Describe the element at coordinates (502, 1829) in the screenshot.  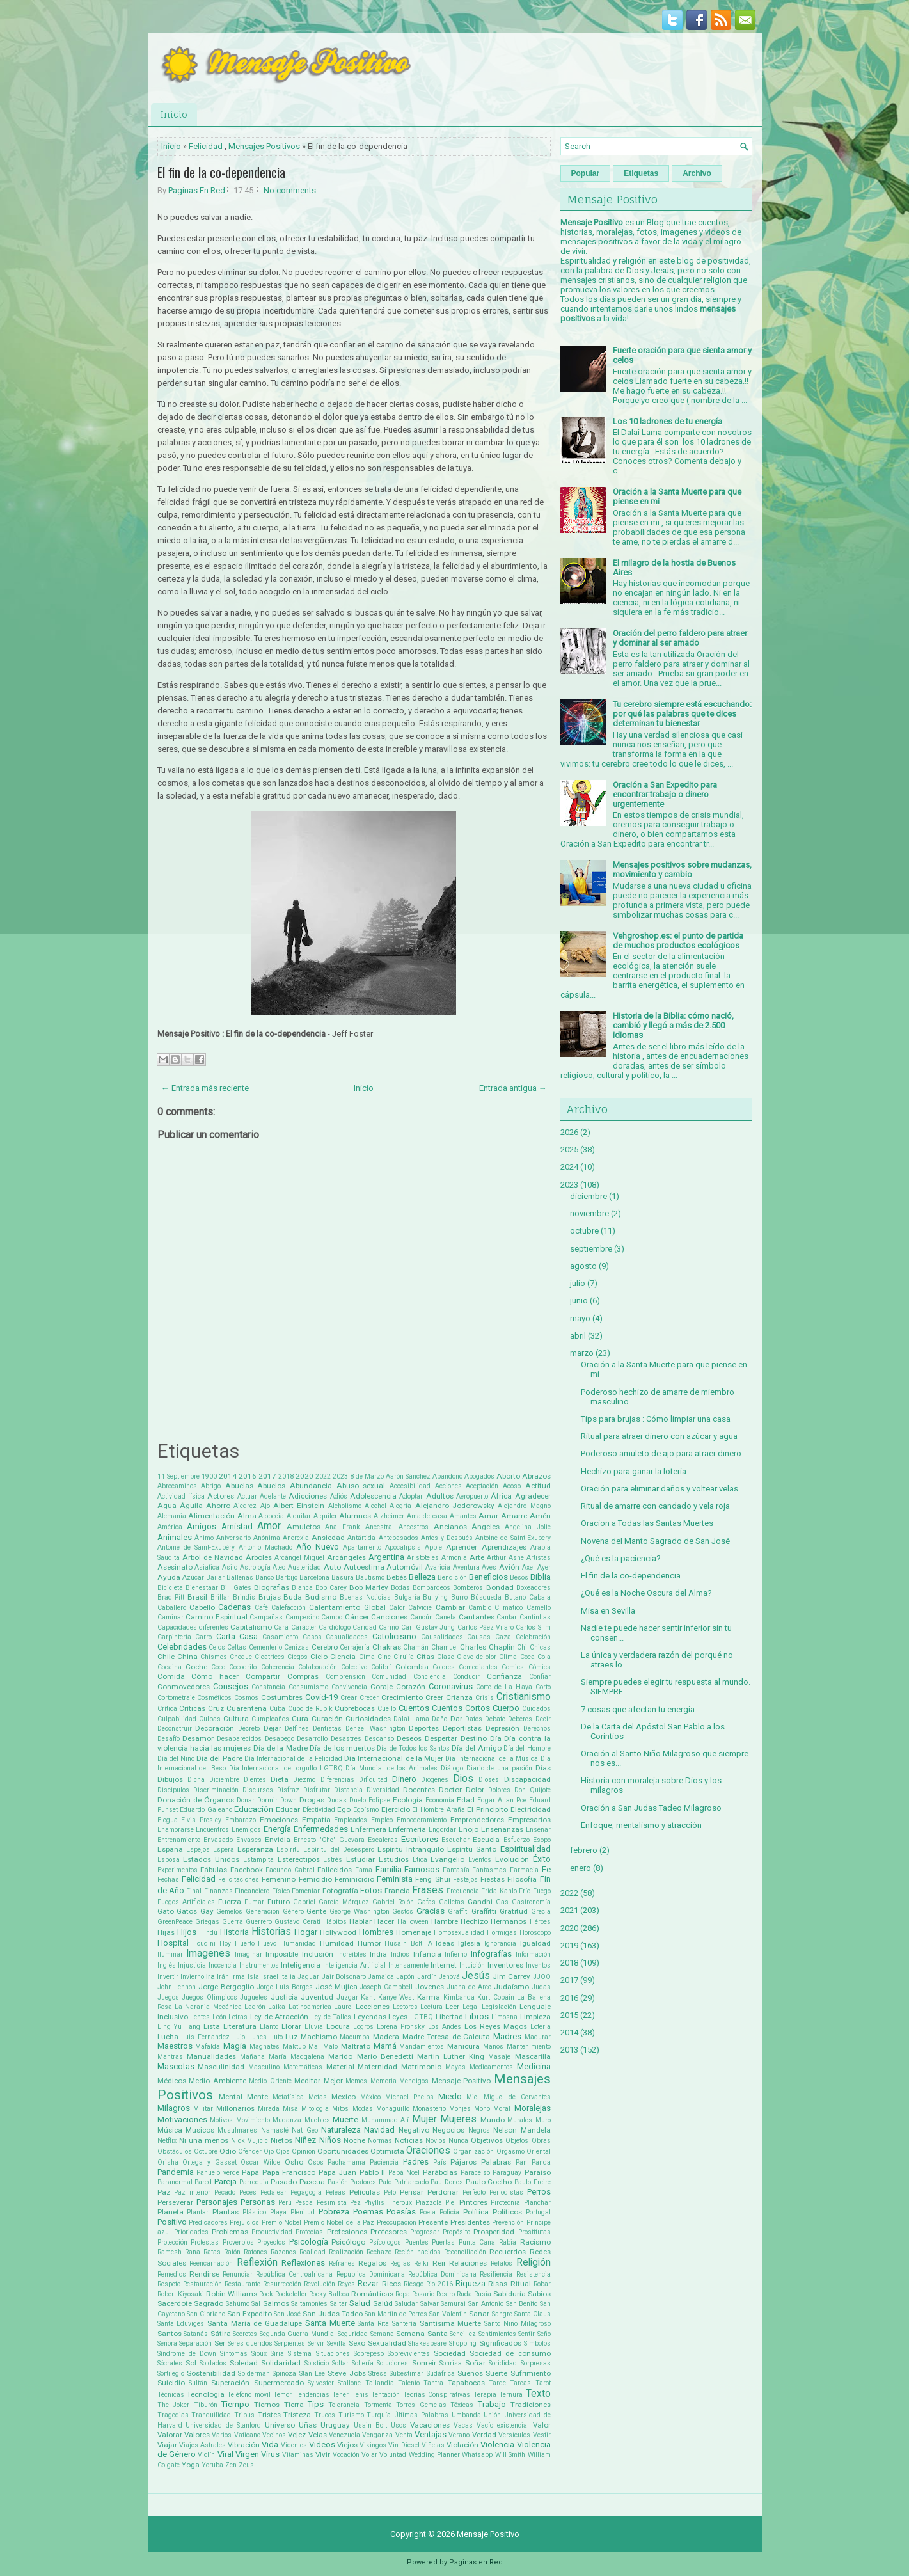
I see `Enseñanzas` at that location.